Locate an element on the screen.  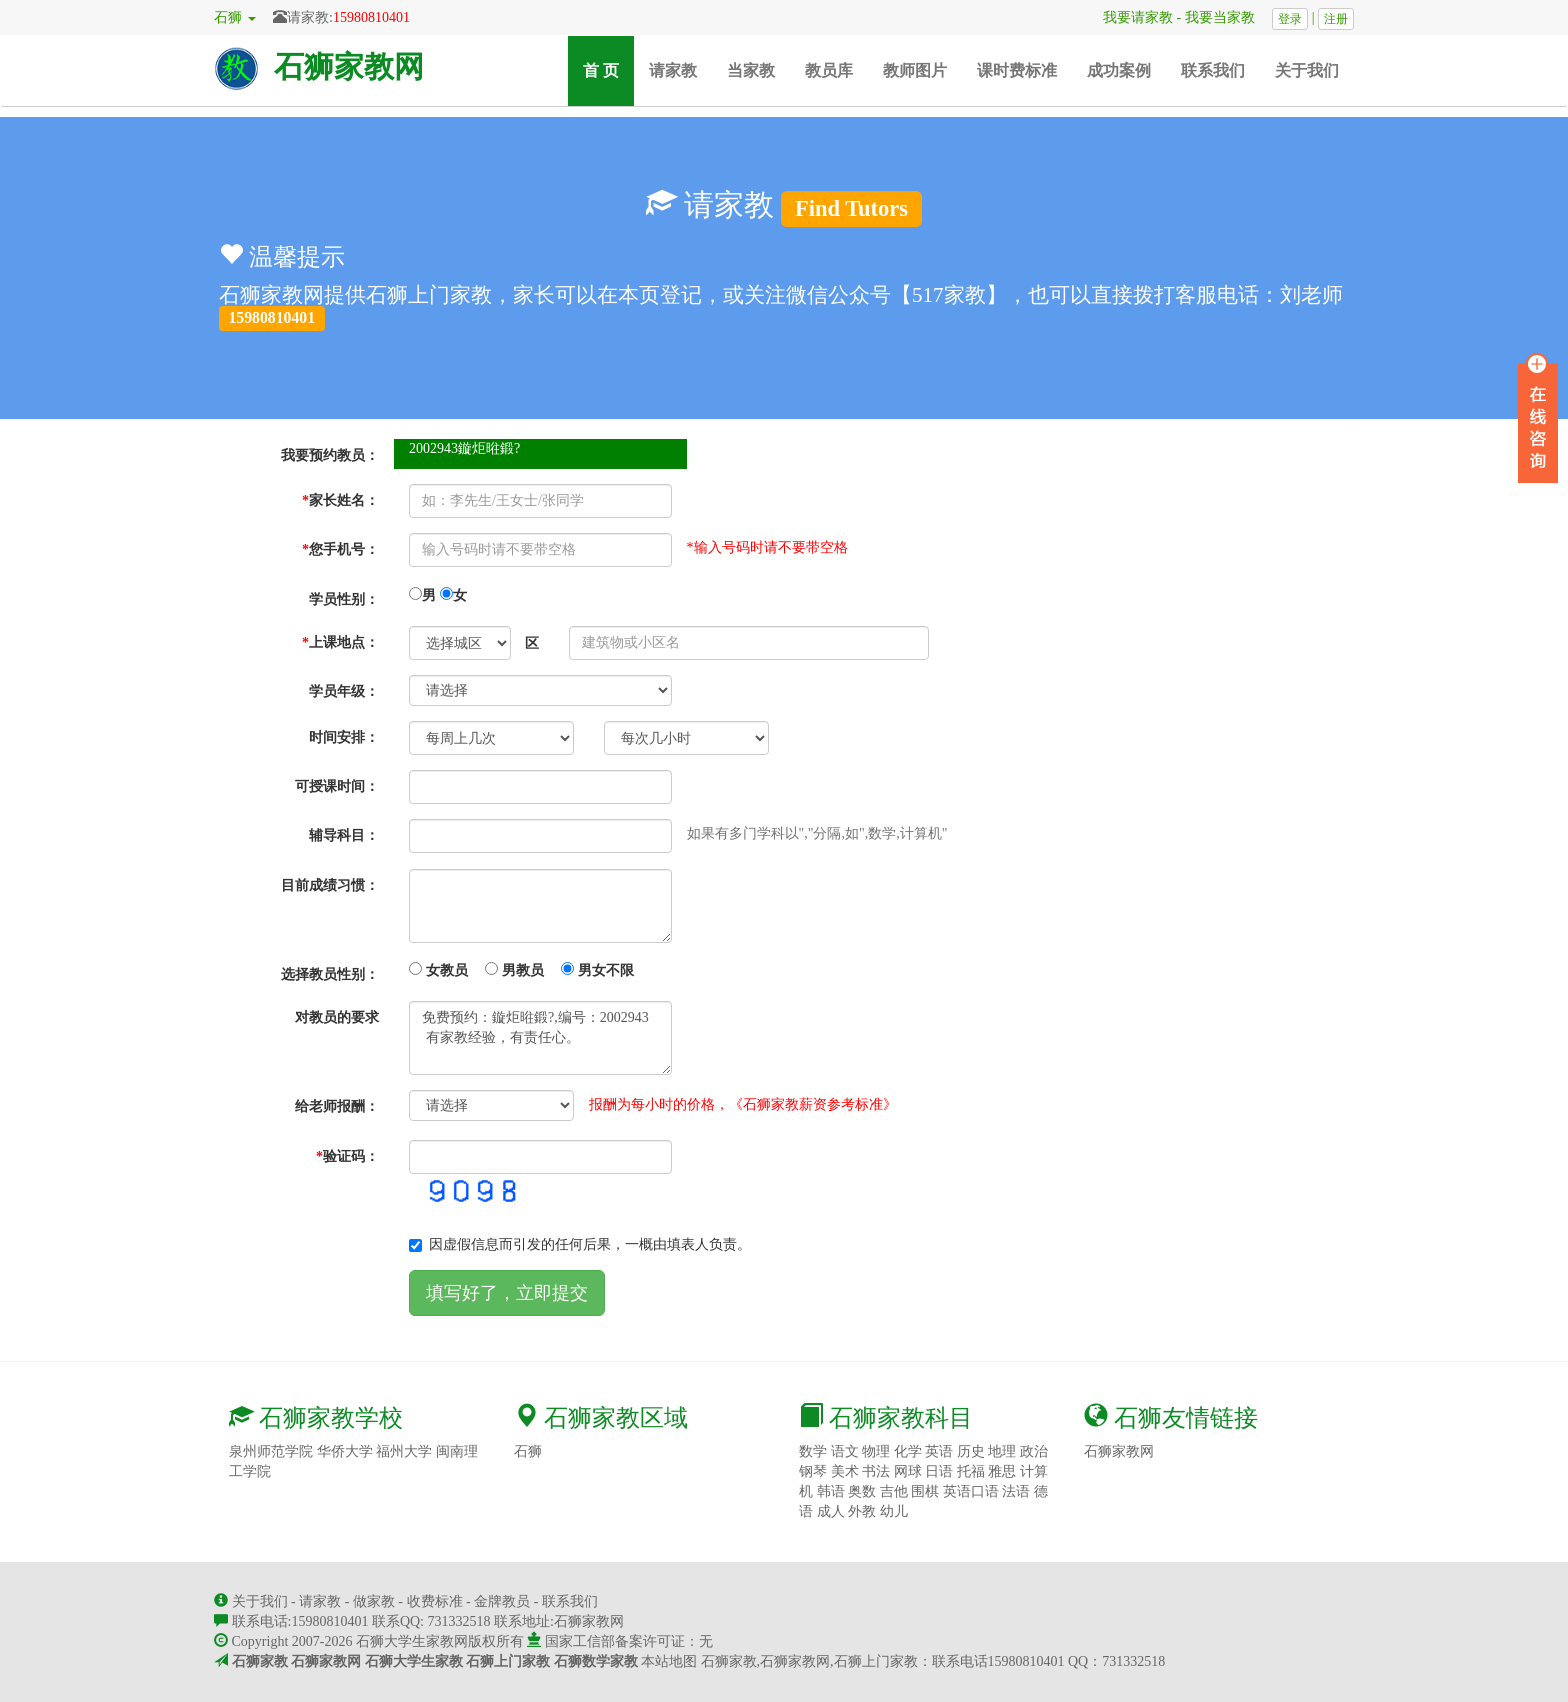
请家教 is located at coordinates (673, 70).